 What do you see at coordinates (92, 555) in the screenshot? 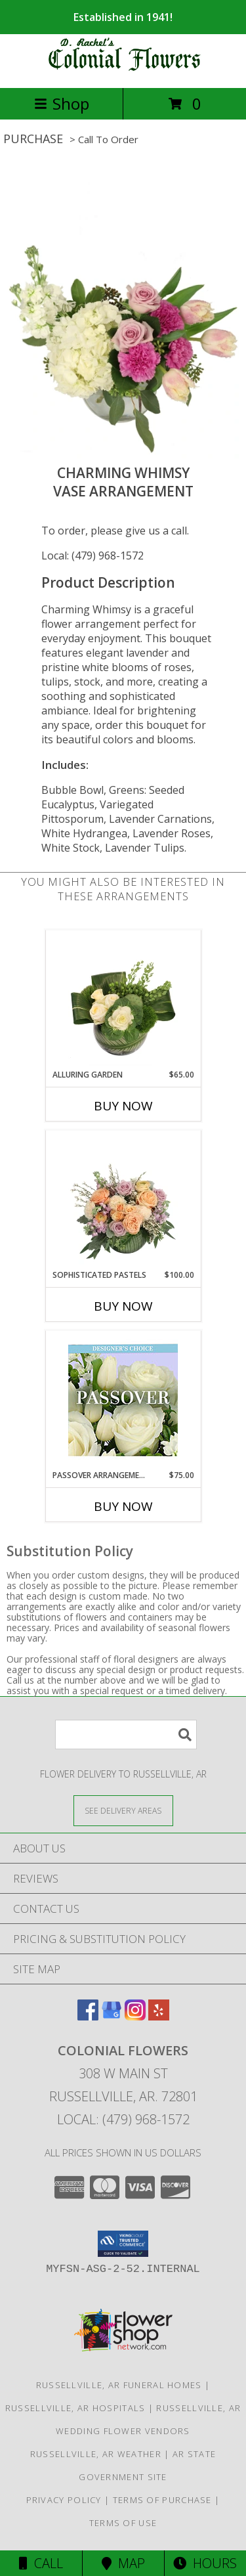
I see `Local: (479) 968-1572` at bounding box center [92, 555].